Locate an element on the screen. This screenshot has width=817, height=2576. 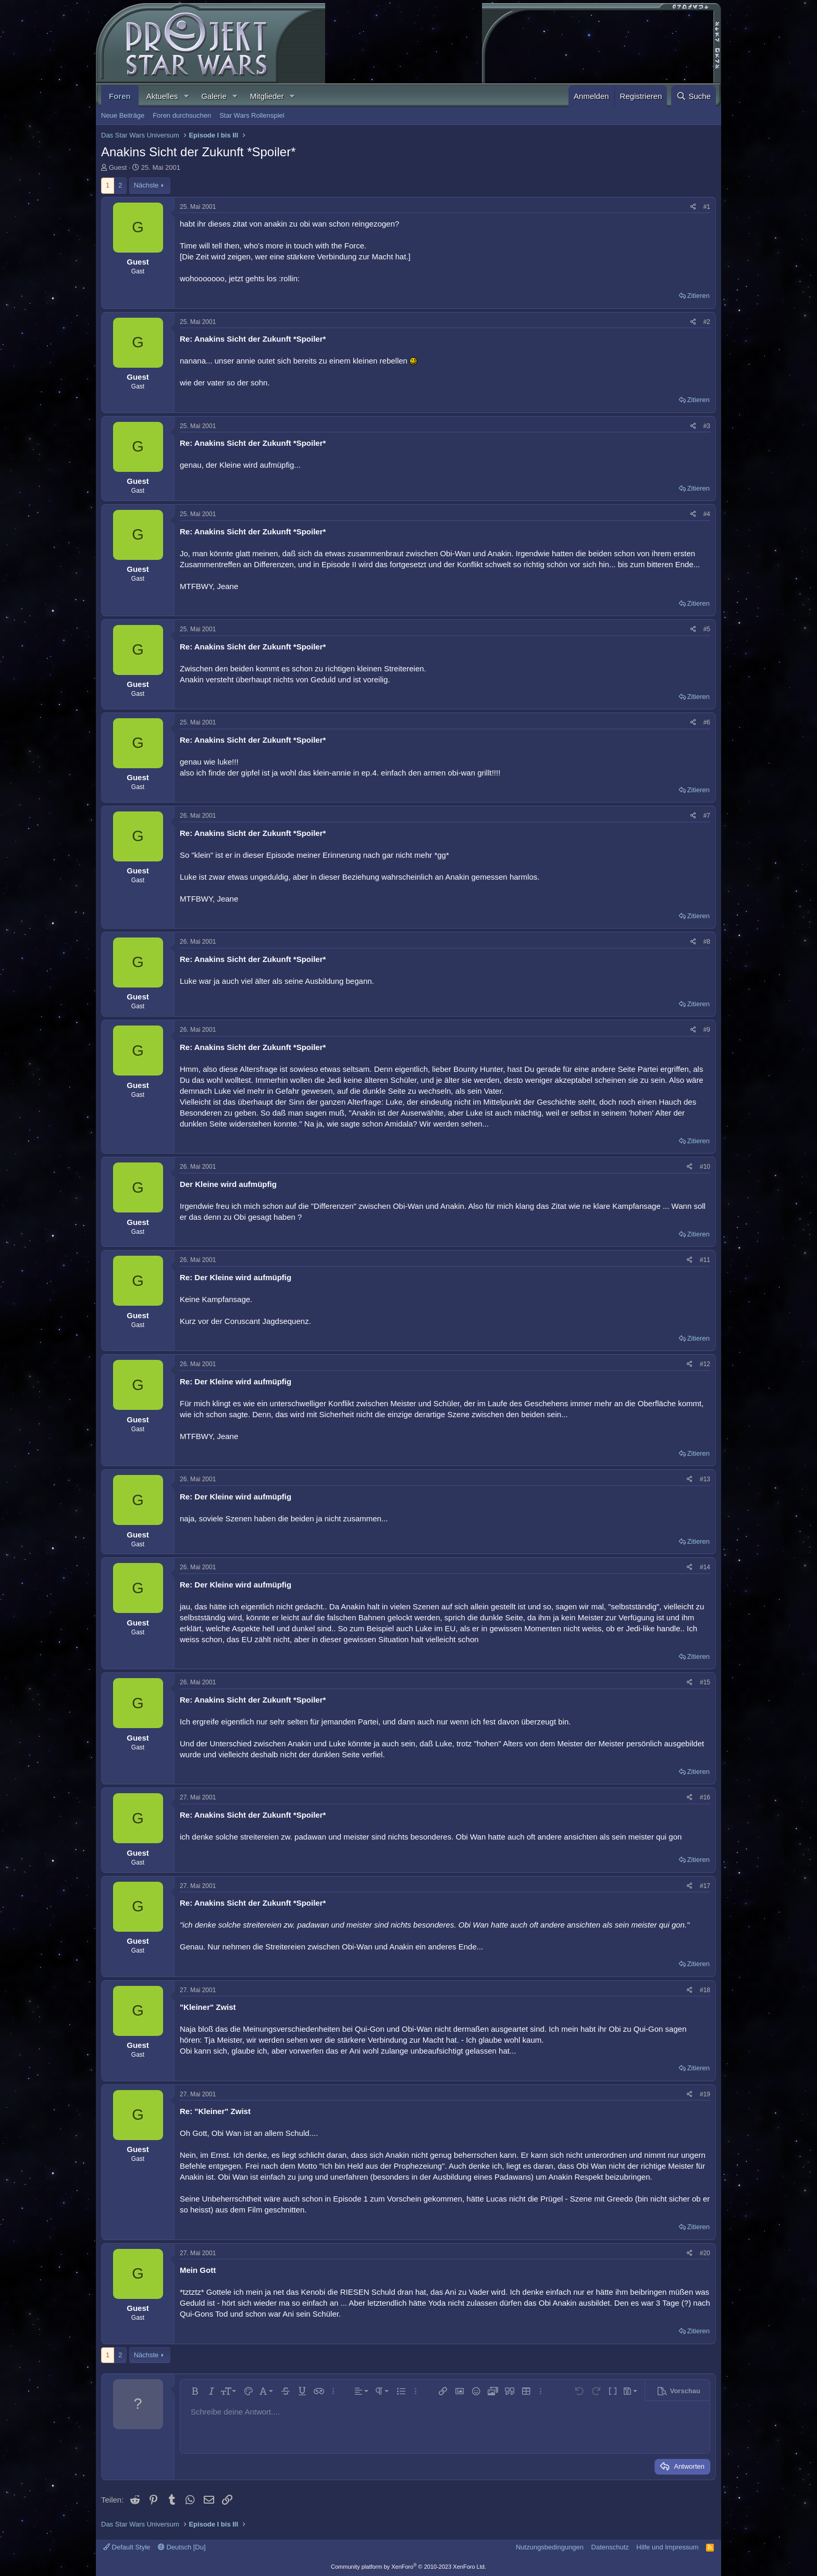
#16 is located at coordinates (705, 1797).